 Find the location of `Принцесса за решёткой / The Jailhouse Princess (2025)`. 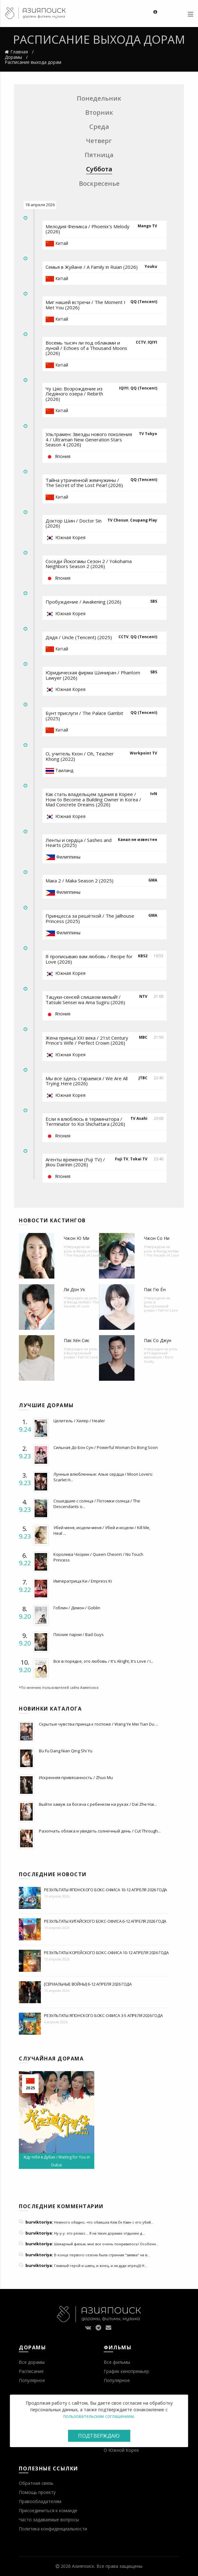

Принцесса за решёткой / The Jailhouse Princess (2025) is located at coordinates (90, 918).